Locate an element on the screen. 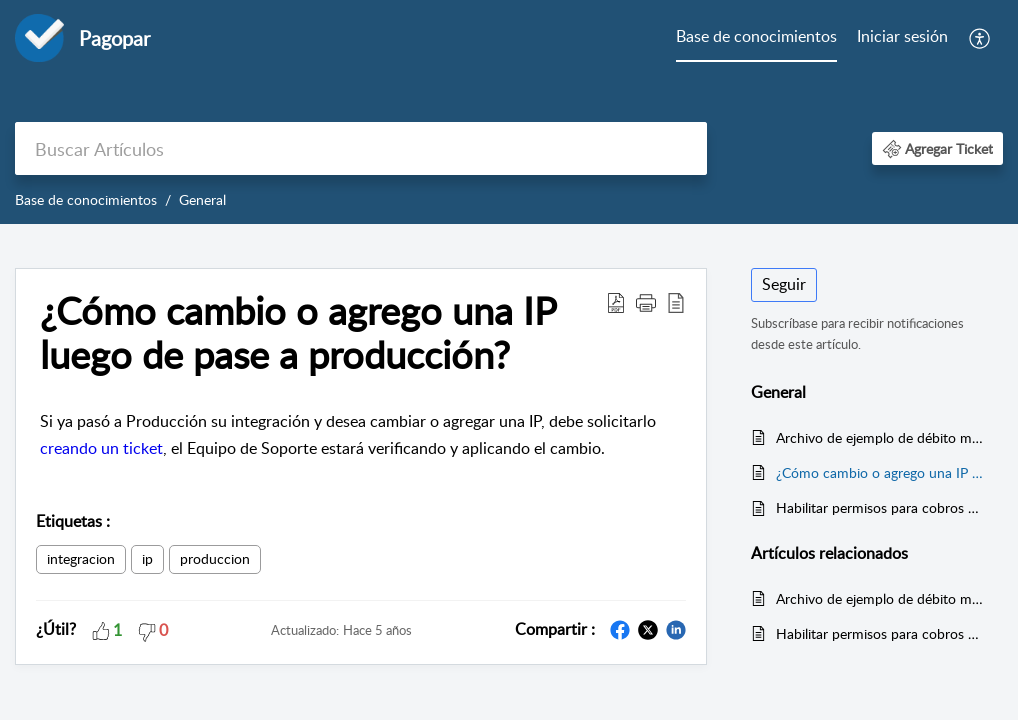 The width and height of the screenshot is (1018, 720). [search] is located at coordinates (361, 148).